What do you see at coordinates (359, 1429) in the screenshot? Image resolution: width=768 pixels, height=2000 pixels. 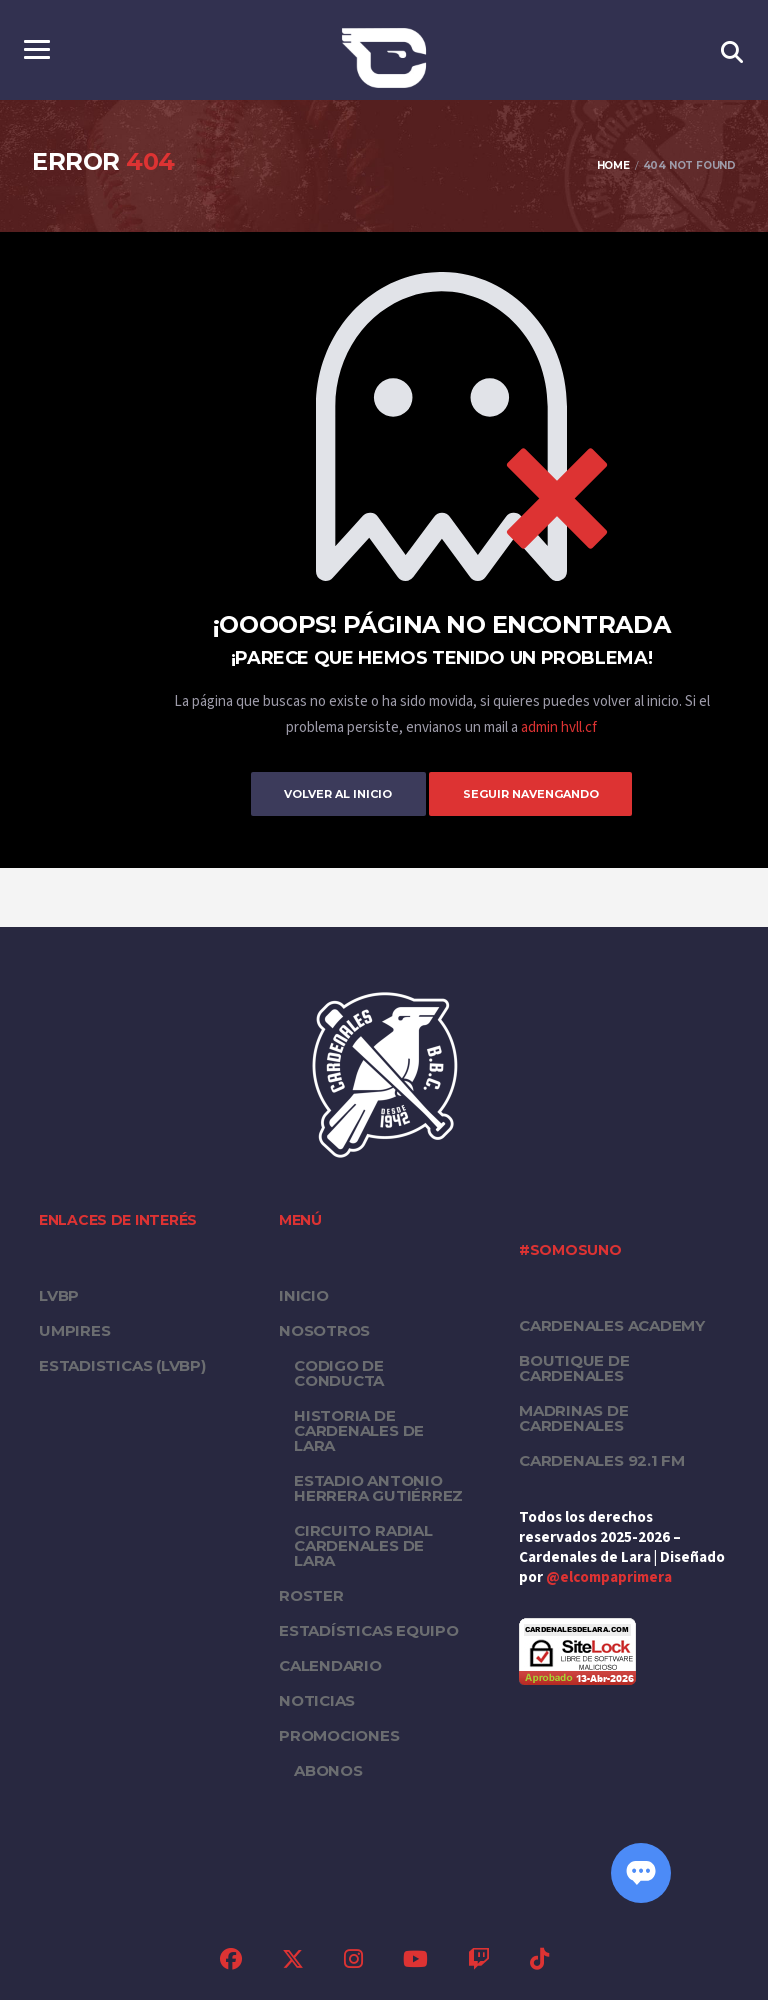 I see `Historia de Cardenales de Lara` at bounding box center [359, 1429].